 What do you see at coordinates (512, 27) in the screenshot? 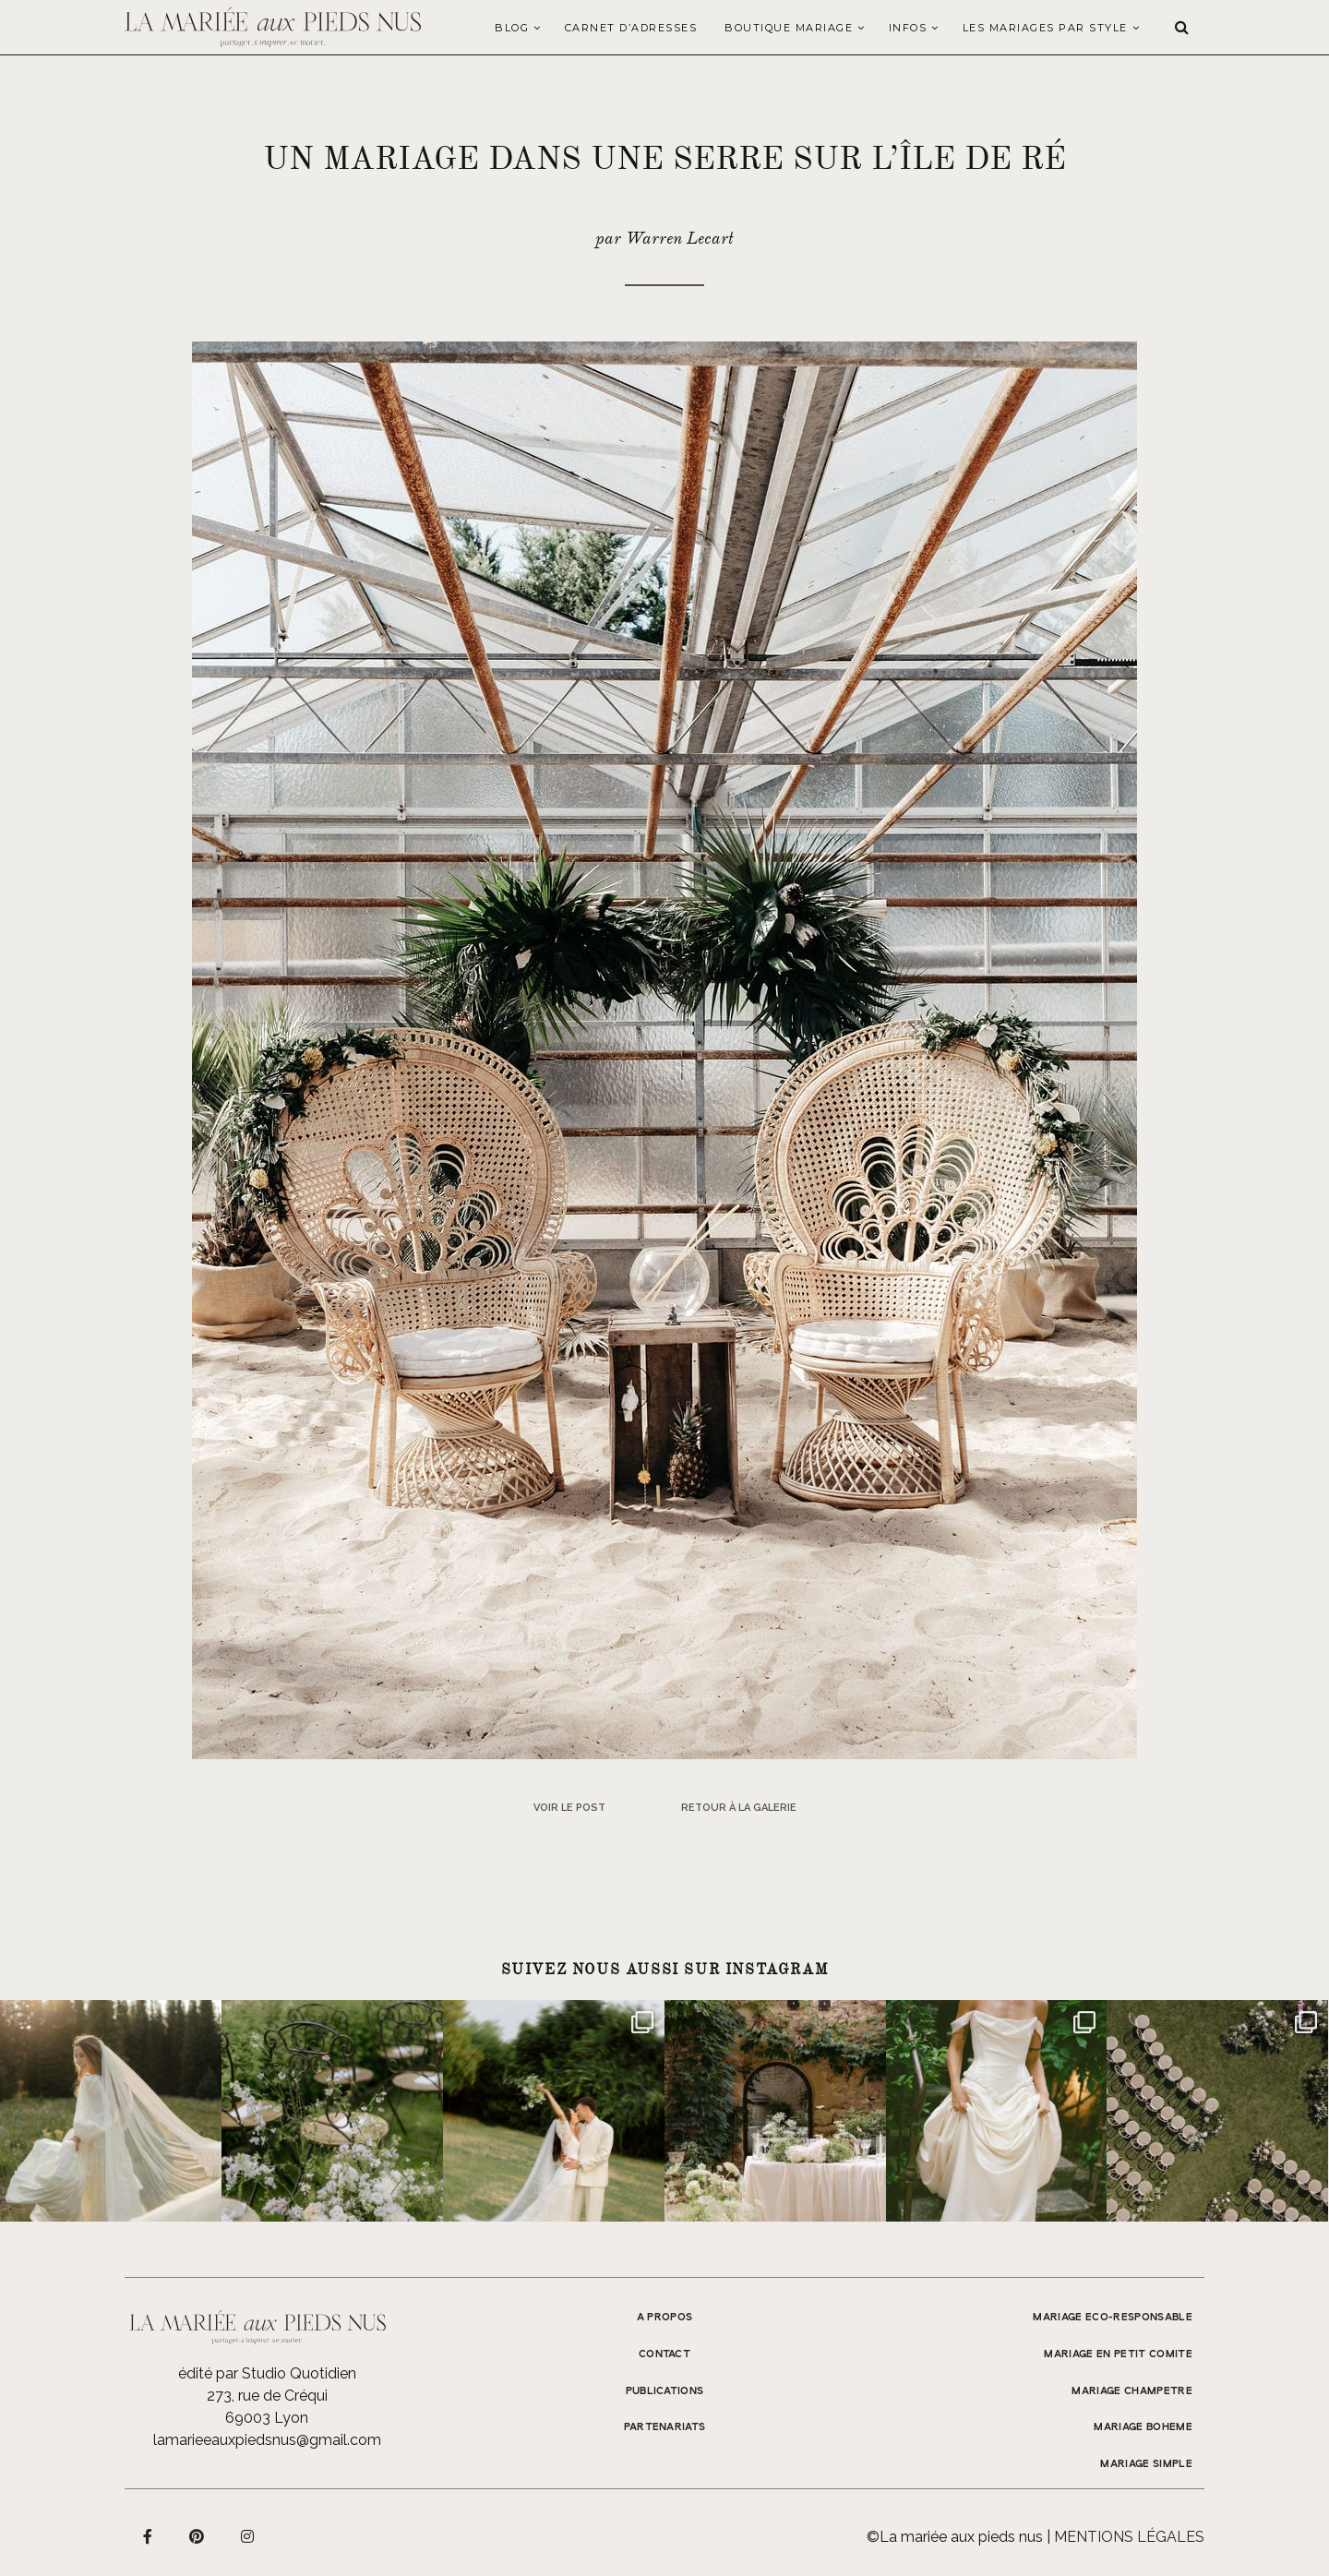
I see `Blog` at bounding box center [512, 27].